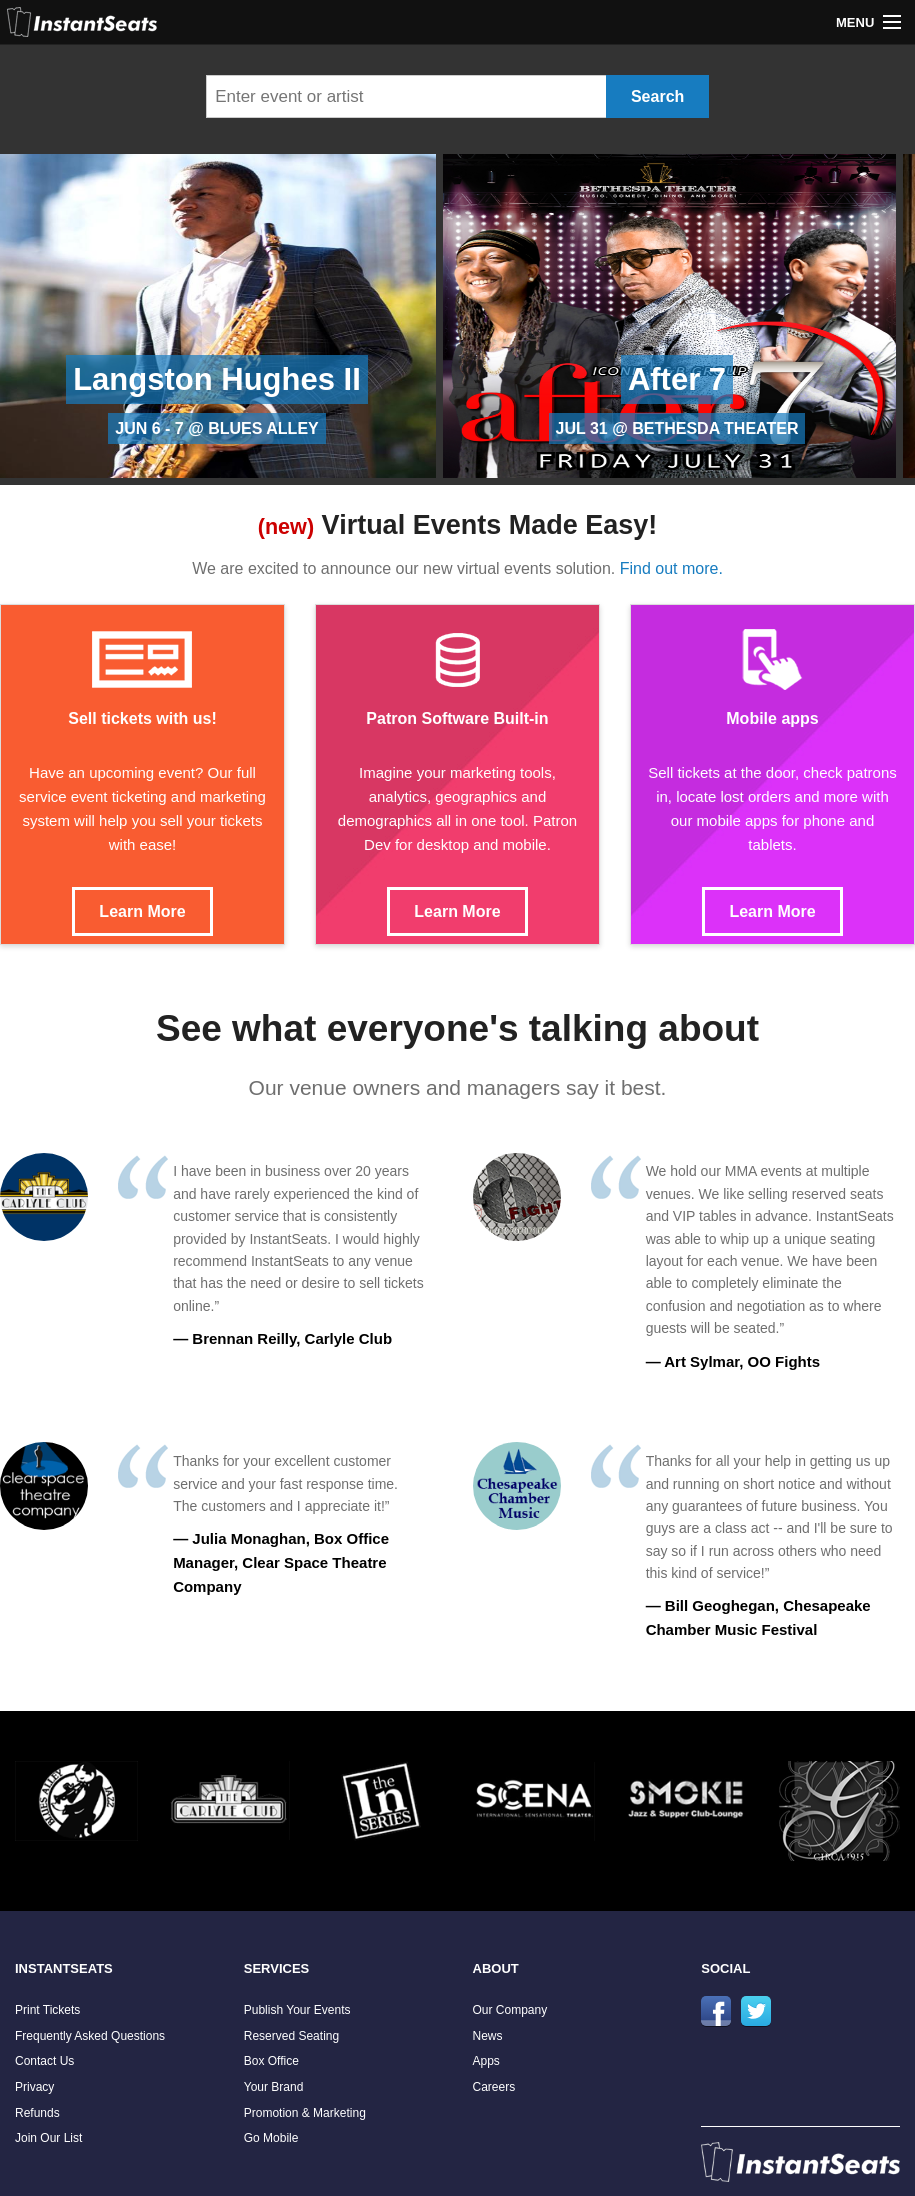 This screenshot has height=2196, width=915. What do you see at coordinates (44, 2061) in the screenshot?
I see `Contact Us` at bounding box center [44, 2061].